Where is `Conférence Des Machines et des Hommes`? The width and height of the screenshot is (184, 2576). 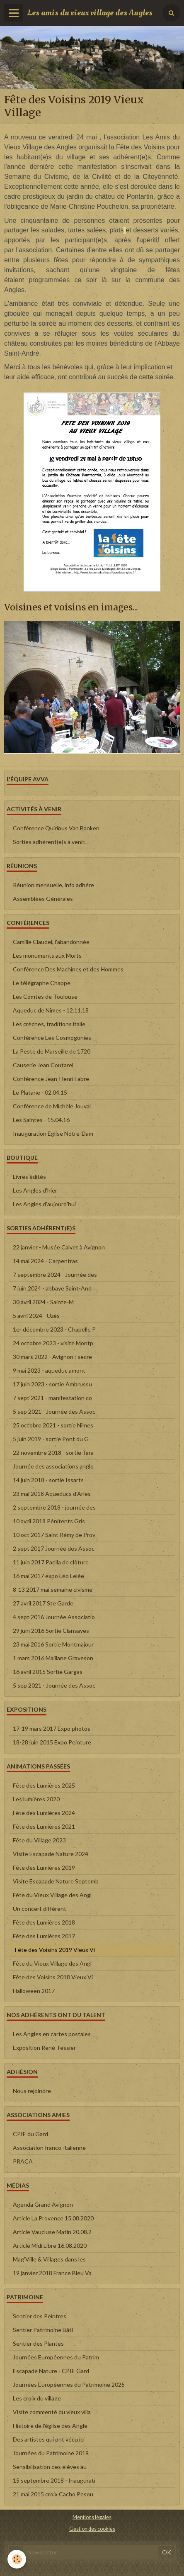 Conférence Des Machines et des Hommes is located at coordinates (68, 969).